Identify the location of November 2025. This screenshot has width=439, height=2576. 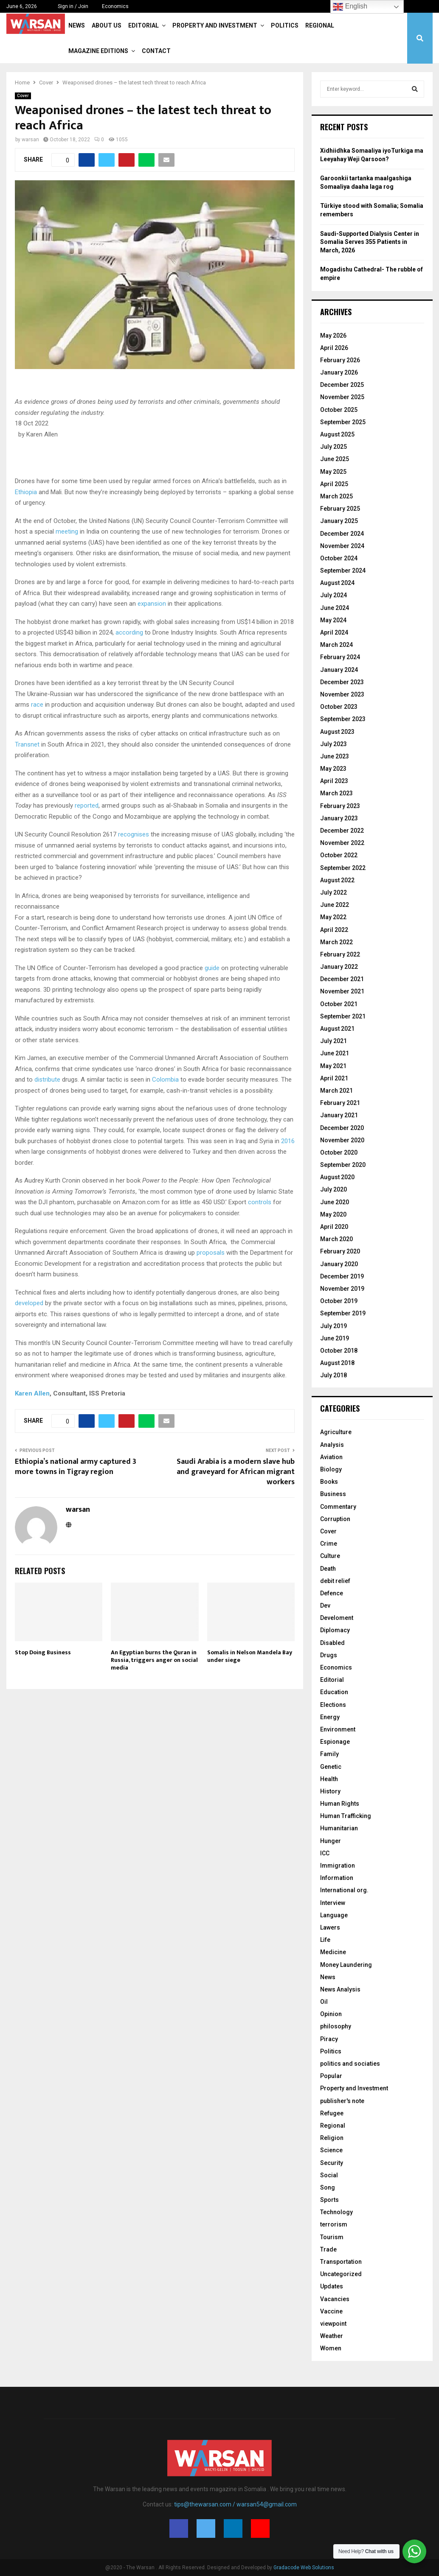
(342, 397).